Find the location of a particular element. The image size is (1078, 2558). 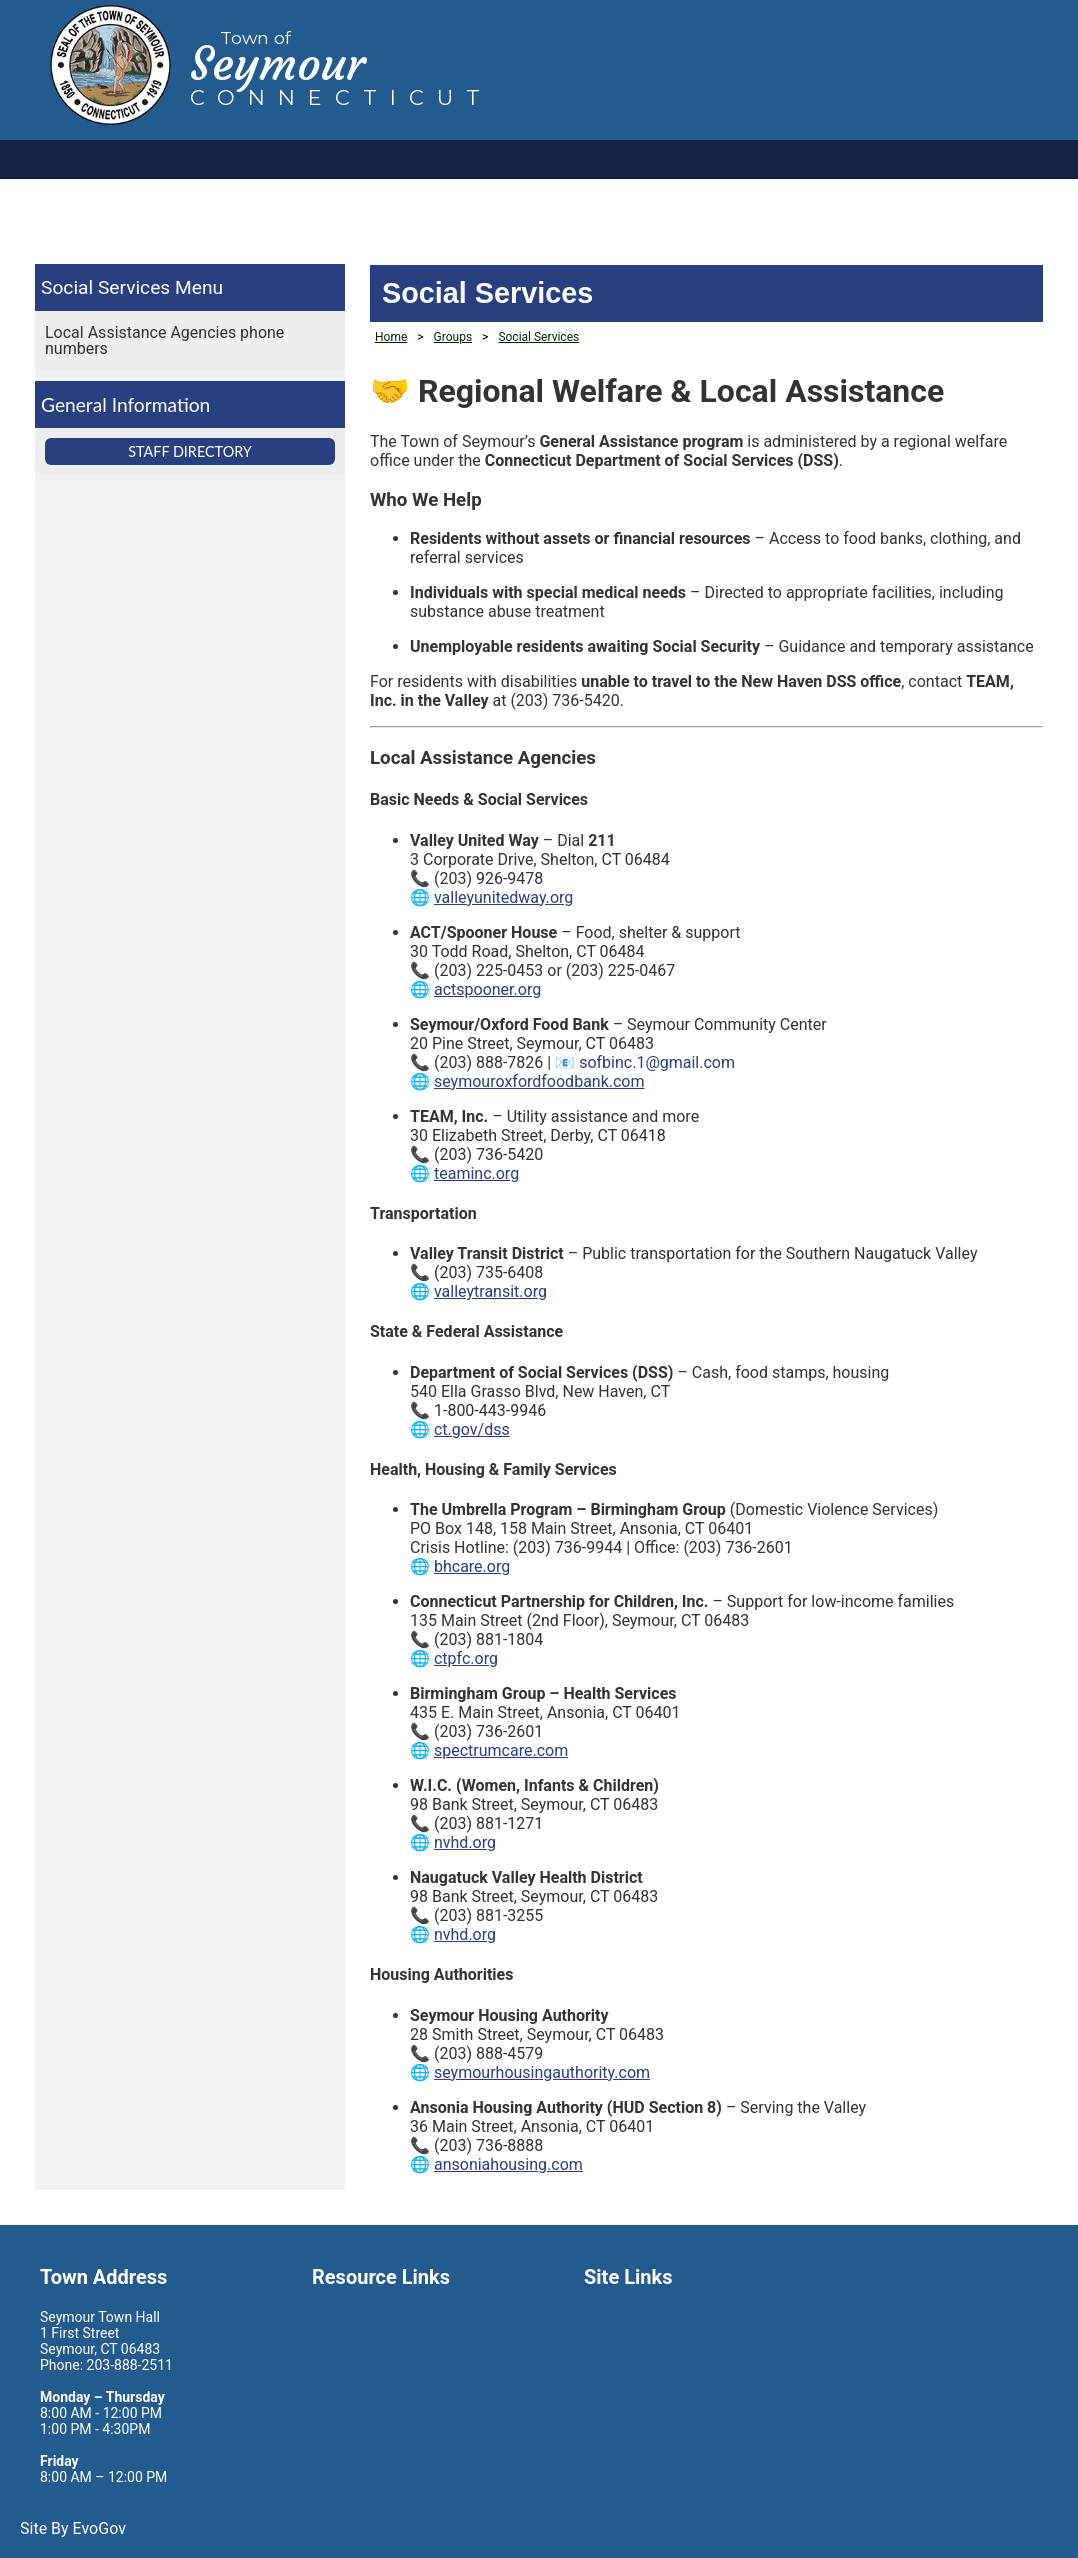

actspooner.org is located at coordinates (487, 989).